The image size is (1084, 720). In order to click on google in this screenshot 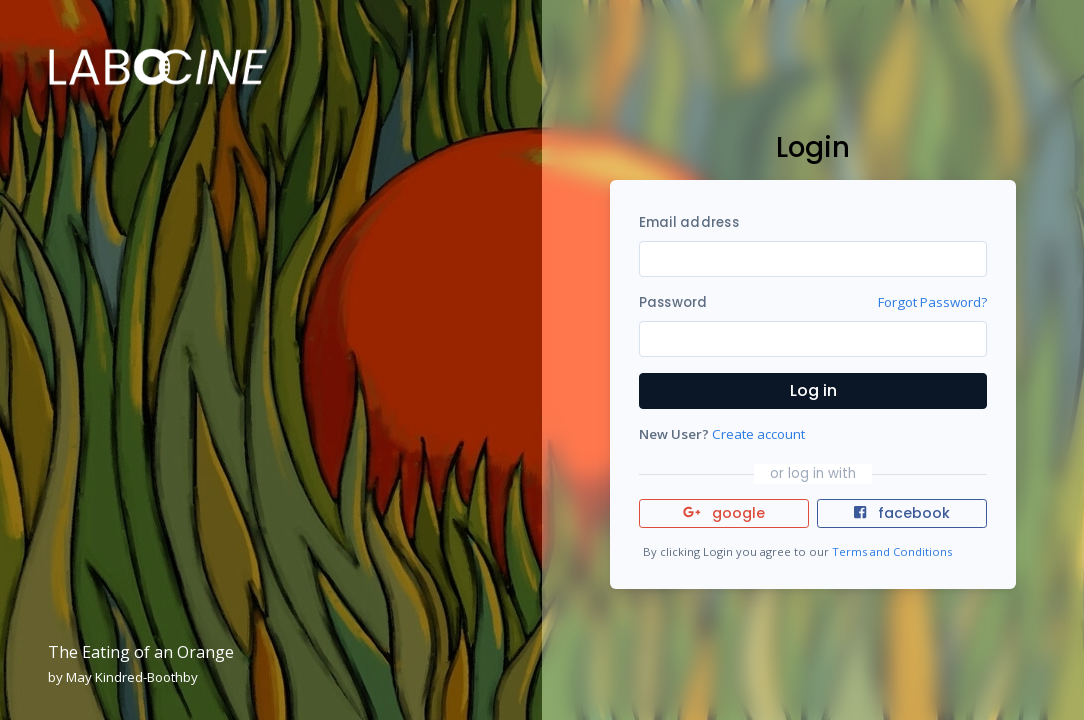, I will do `click(724, 513)`.